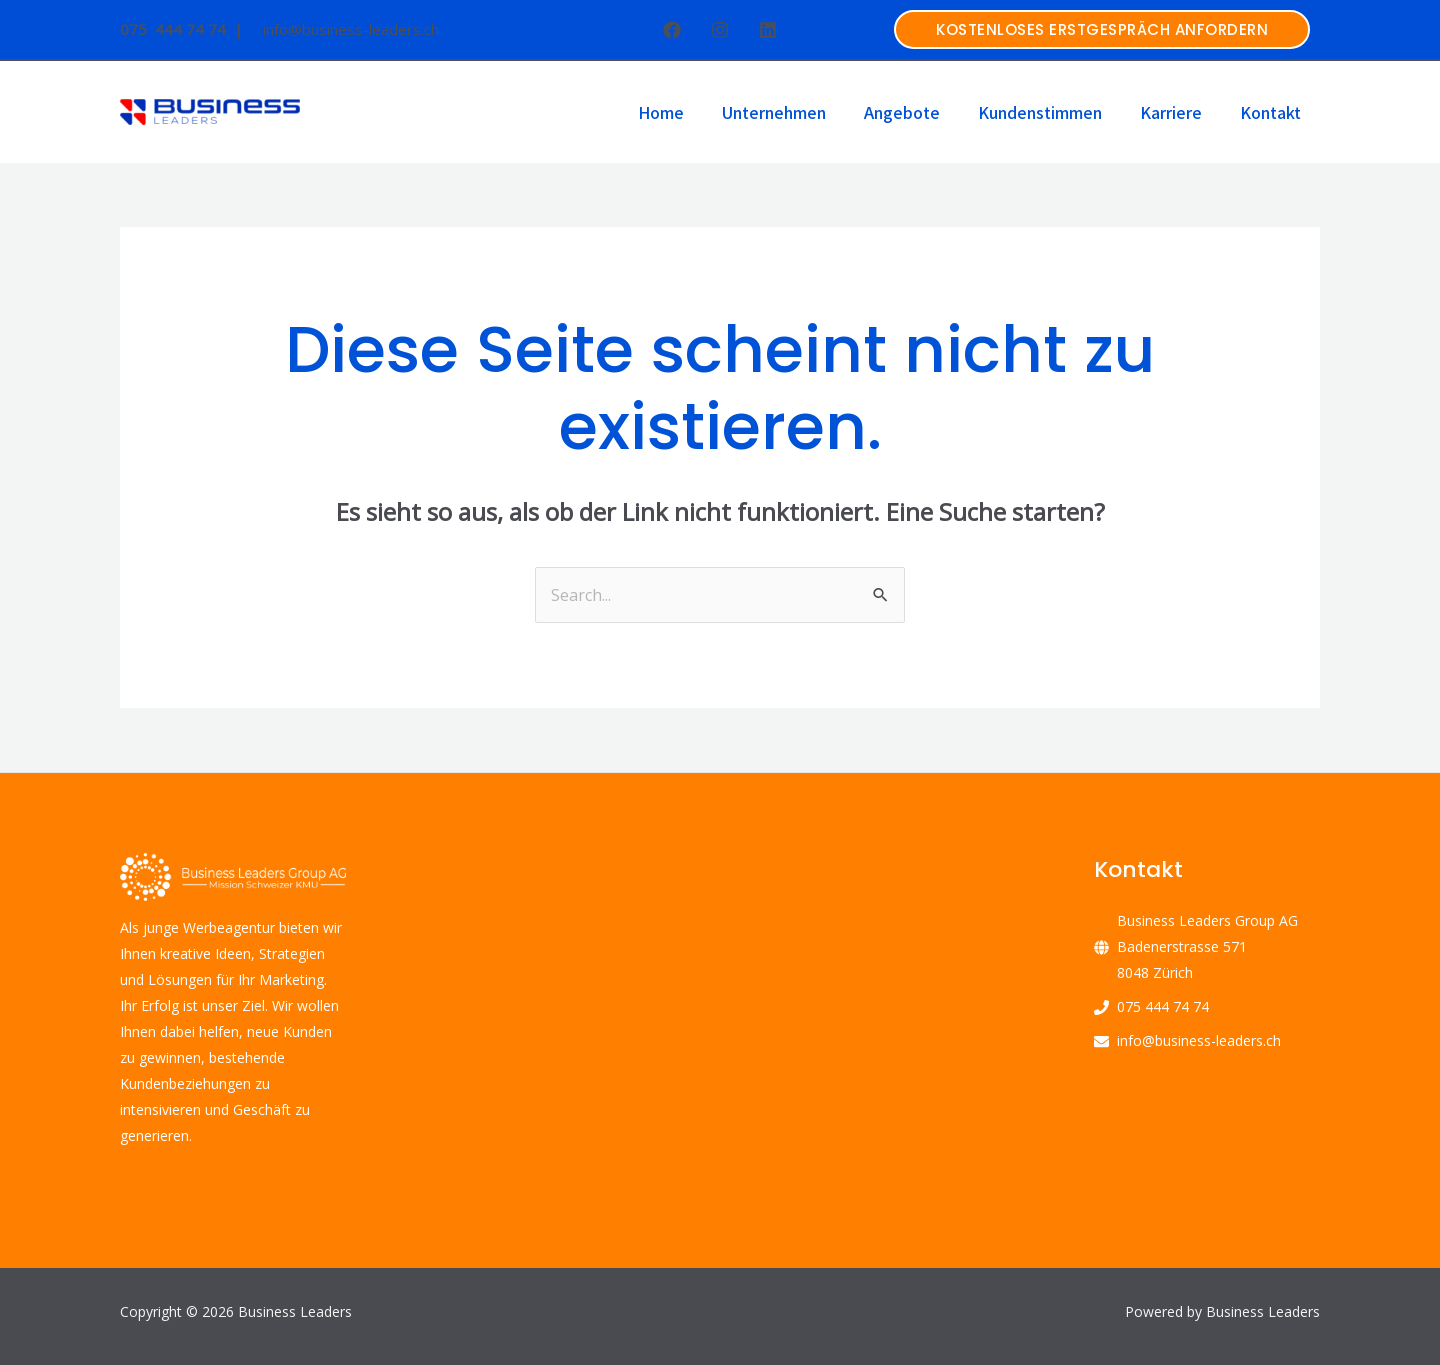  What do you see at coordinates (672, 30) in the screenshot?
I see `[Facebook]` at bounding box center [672, 30].